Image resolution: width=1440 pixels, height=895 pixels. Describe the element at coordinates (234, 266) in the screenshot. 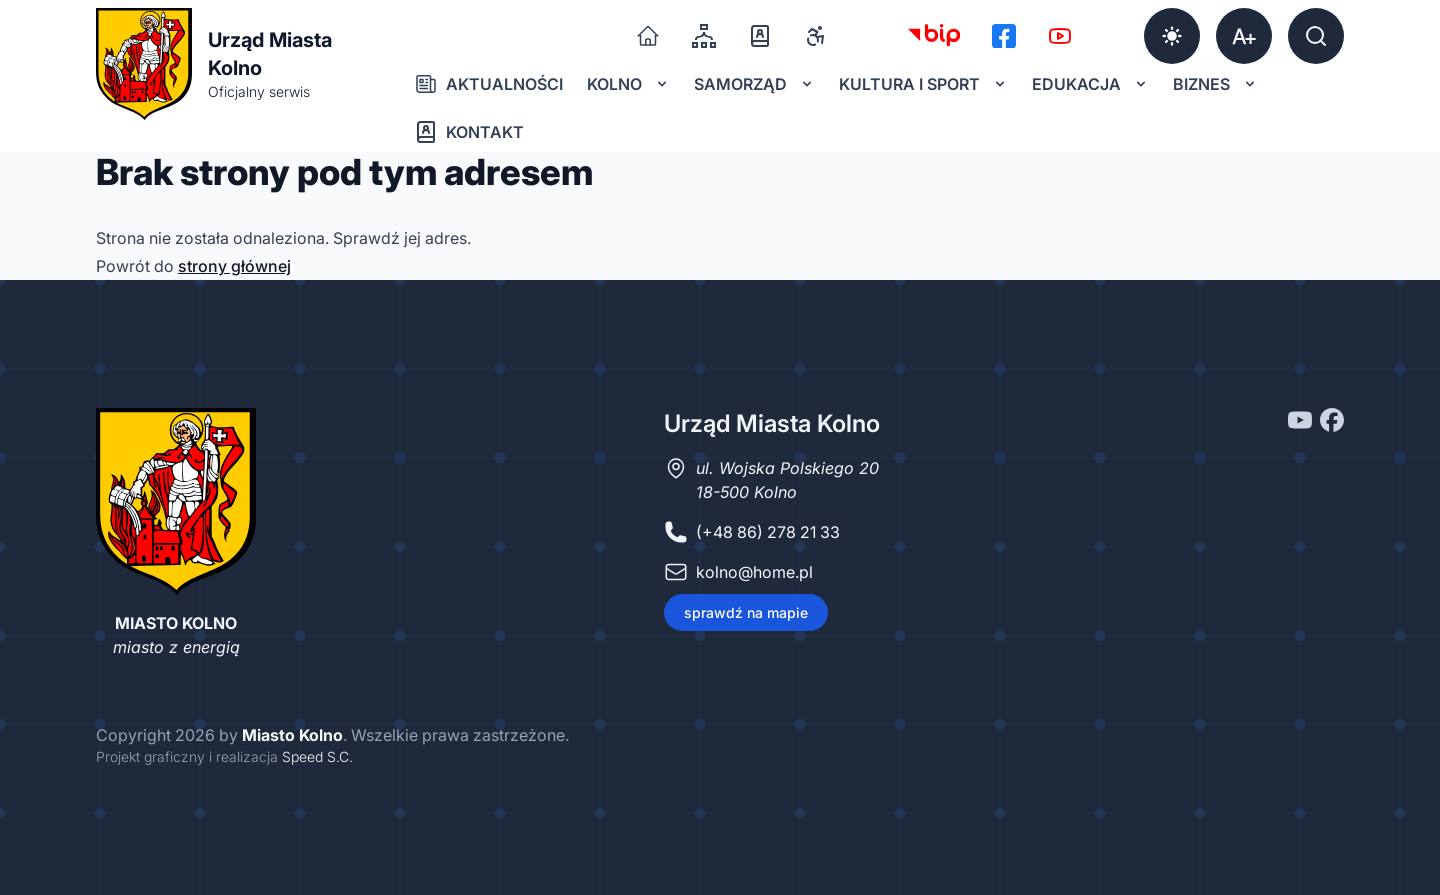

I see `strony głównej` at that location.